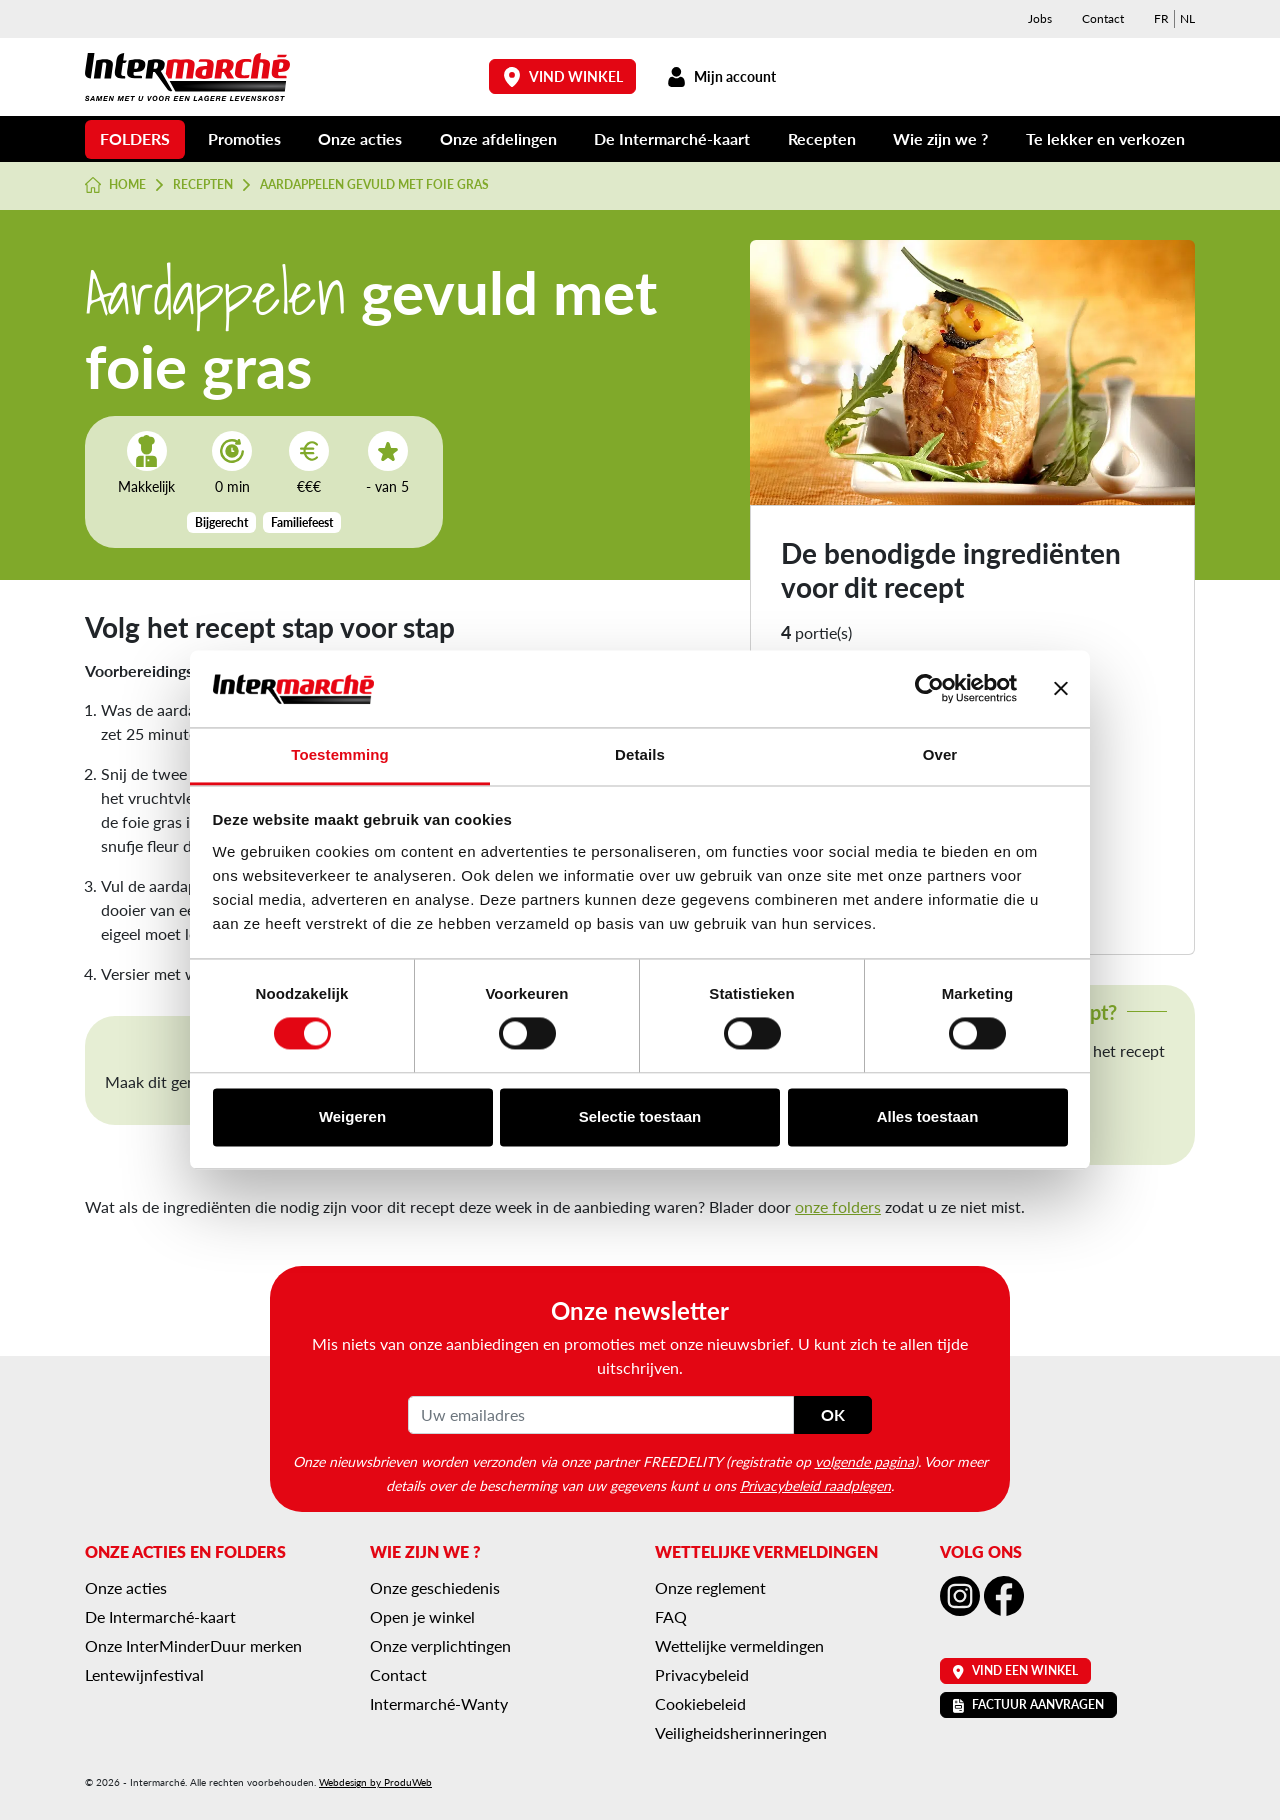 The height and width of the screenshot is (1820, 1280). What do you see at coordinates (375, 1782) in the screenshot?
I see `Webdesign by ProduWeb` at bounding box center [375, 1782].